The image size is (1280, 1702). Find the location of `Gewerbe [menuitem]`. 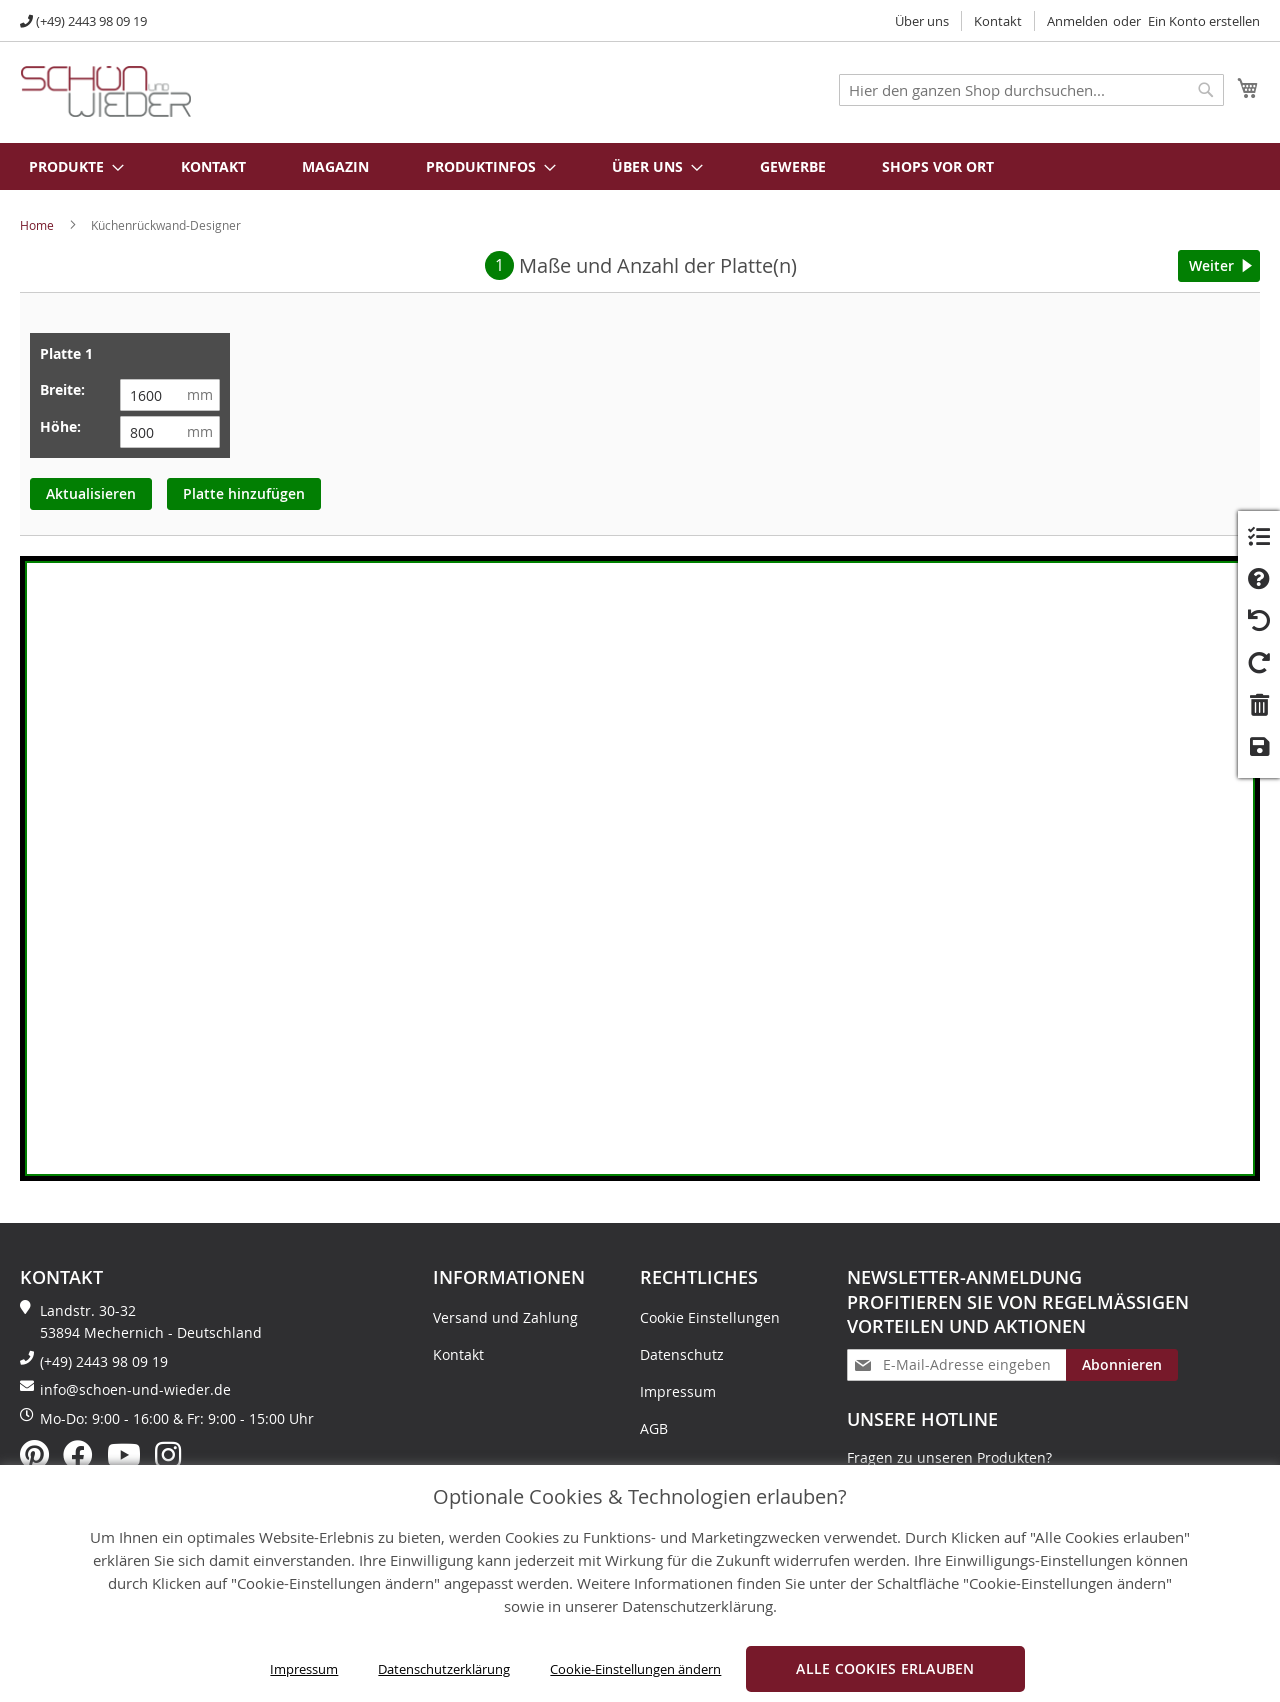

Gewerbe [menuitem] is located at coordinates (793, 166).